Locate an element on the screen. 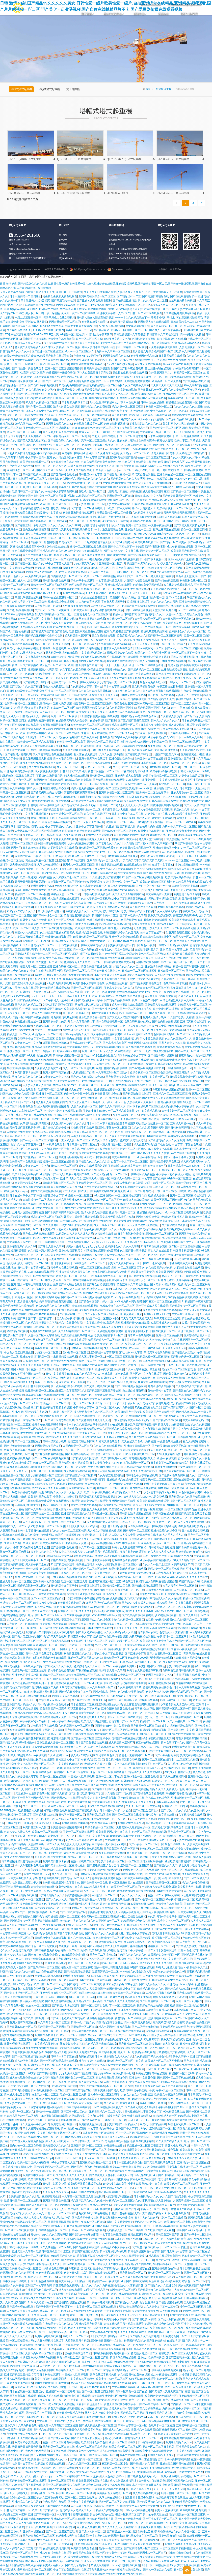 The width and height of the screenshot is (212, 2576). 回本九九久久久久久久久 is located at coordinates (165, 720).